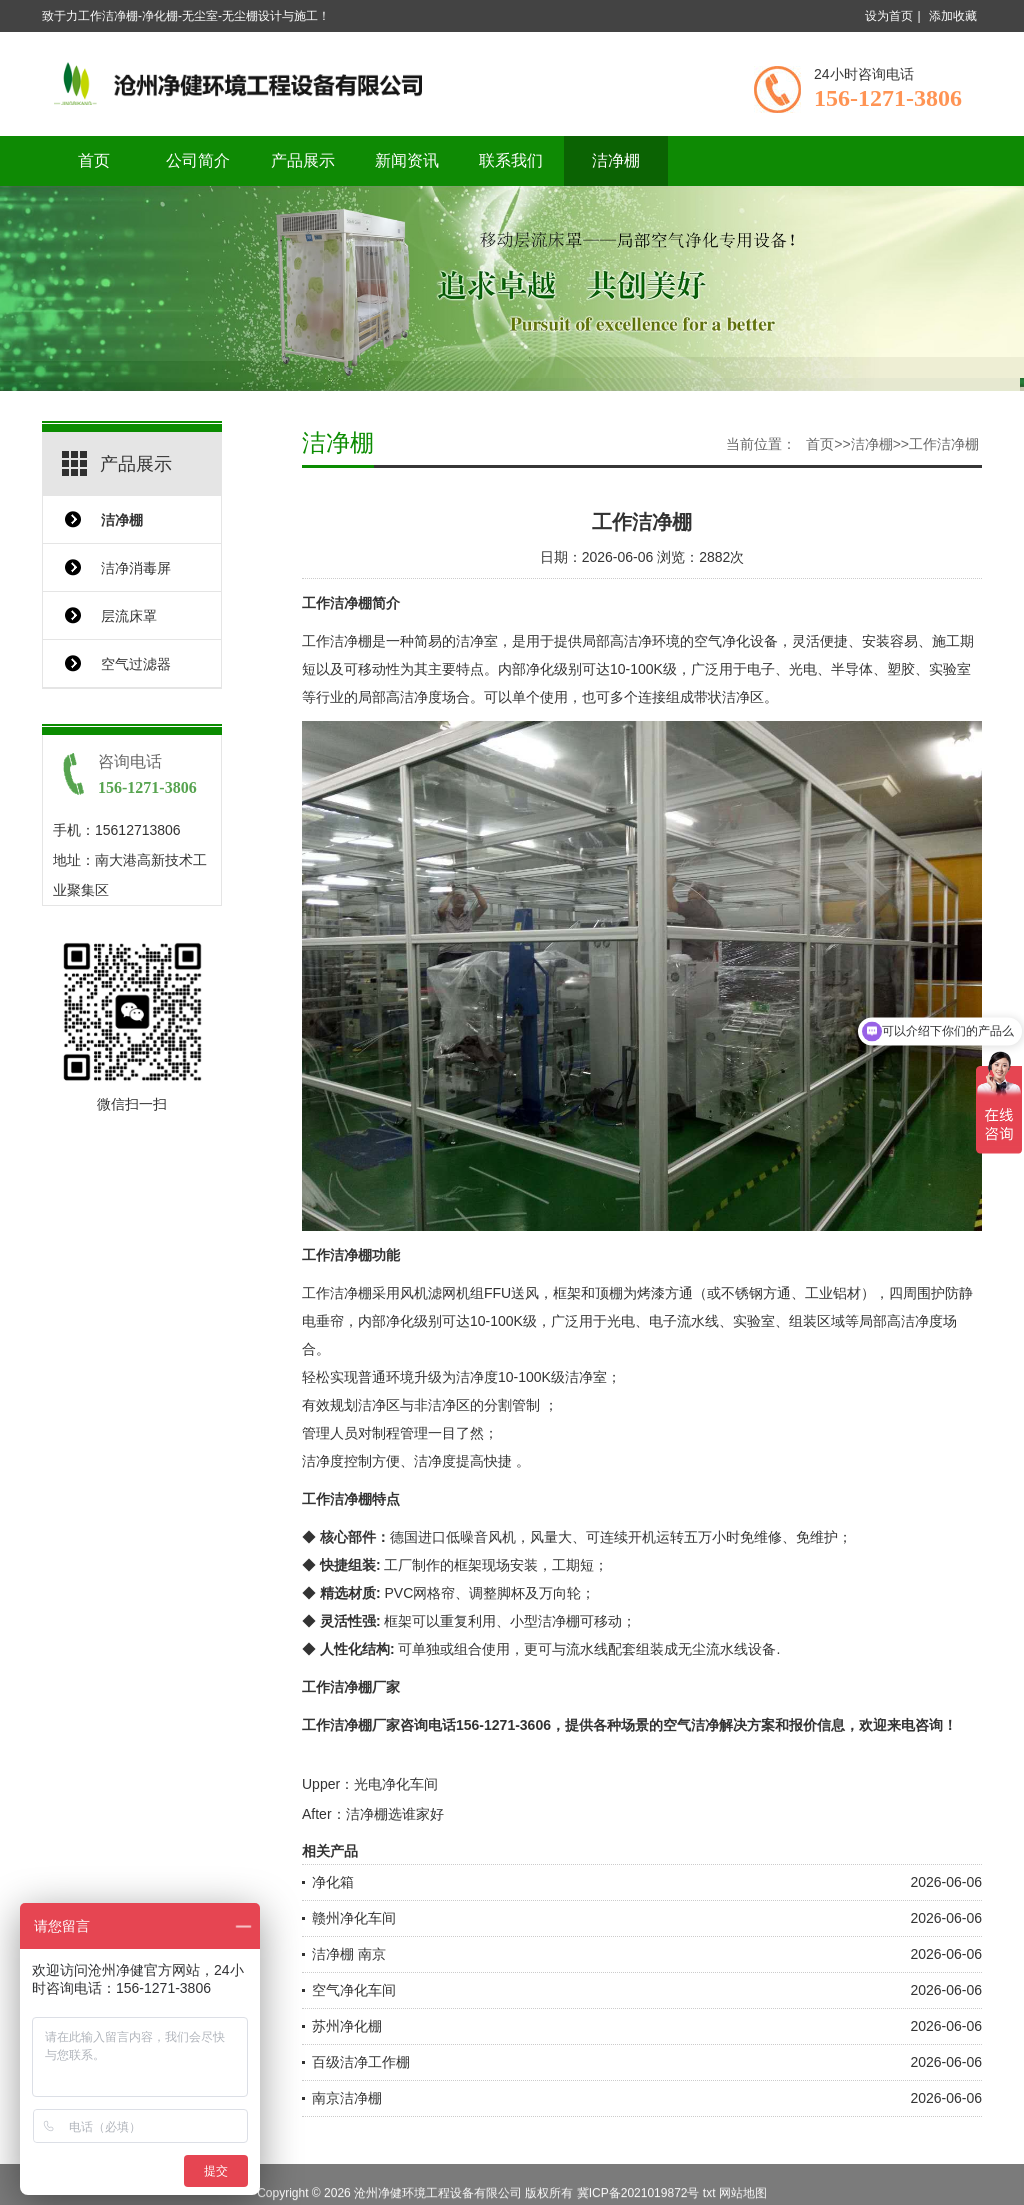 The width and height of the screenshot is (1024, 2205). What do you see at coordinates (407, 160) in the screenshot?
I see `新闻资讯` at bounding box center [407, 160].